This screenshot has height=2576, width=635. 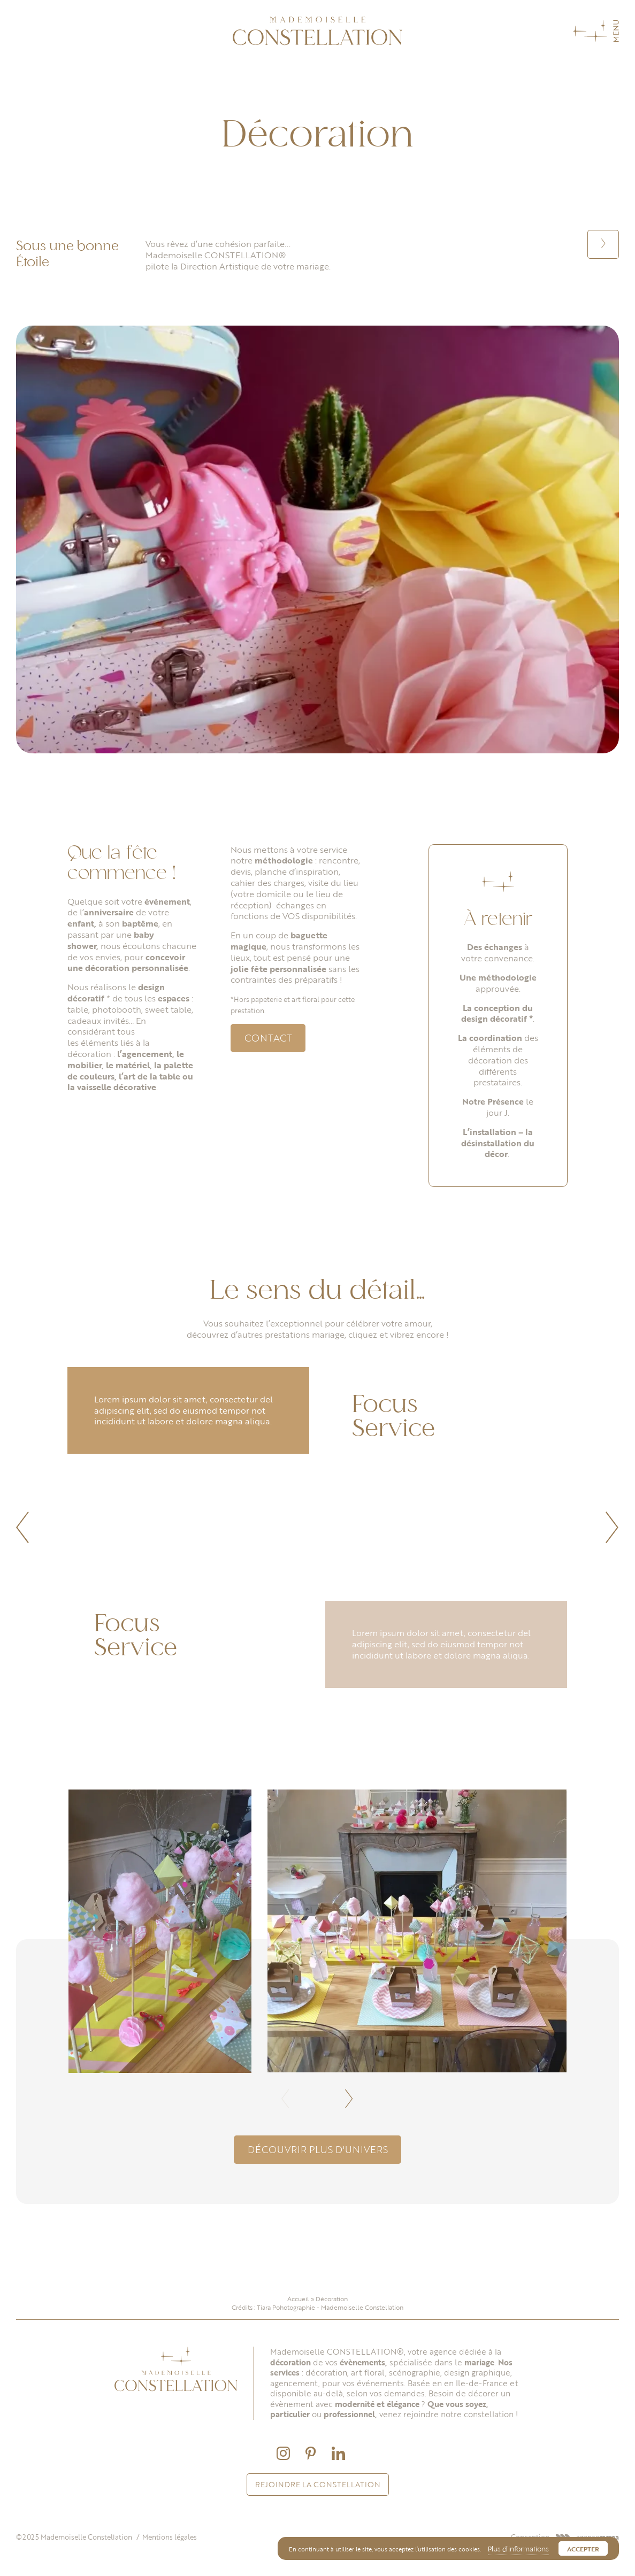 What do you see at coordinates (169, 2537) in the screenshot?
I see `Mentions légales` at bounding box center [169, 2537].